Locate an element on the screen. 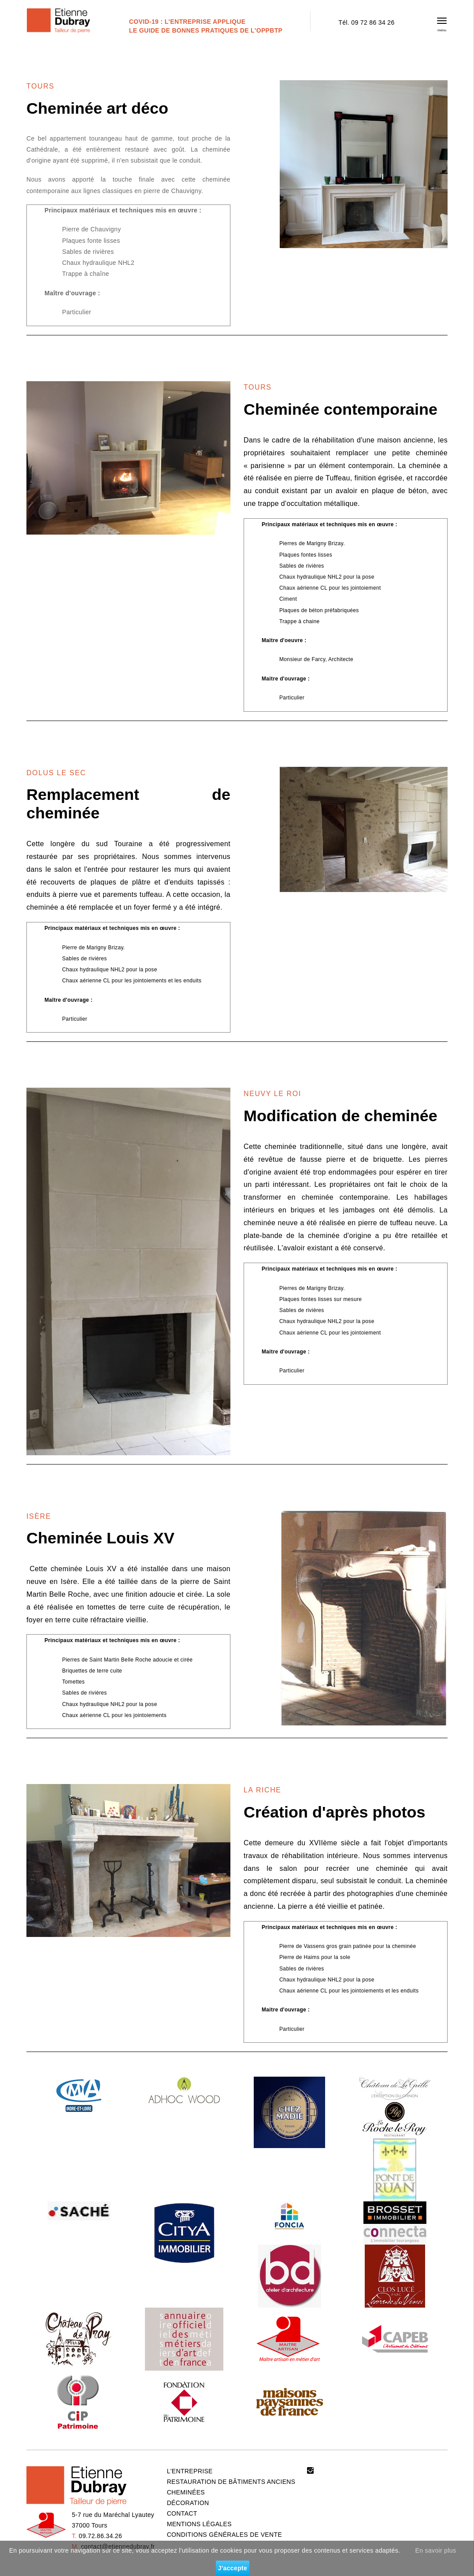 The width and height of the screenshot is (474, 2576). RESTAURATION DE BÂTIMENTS ANCIENS is located at coordinates (231, 2481).